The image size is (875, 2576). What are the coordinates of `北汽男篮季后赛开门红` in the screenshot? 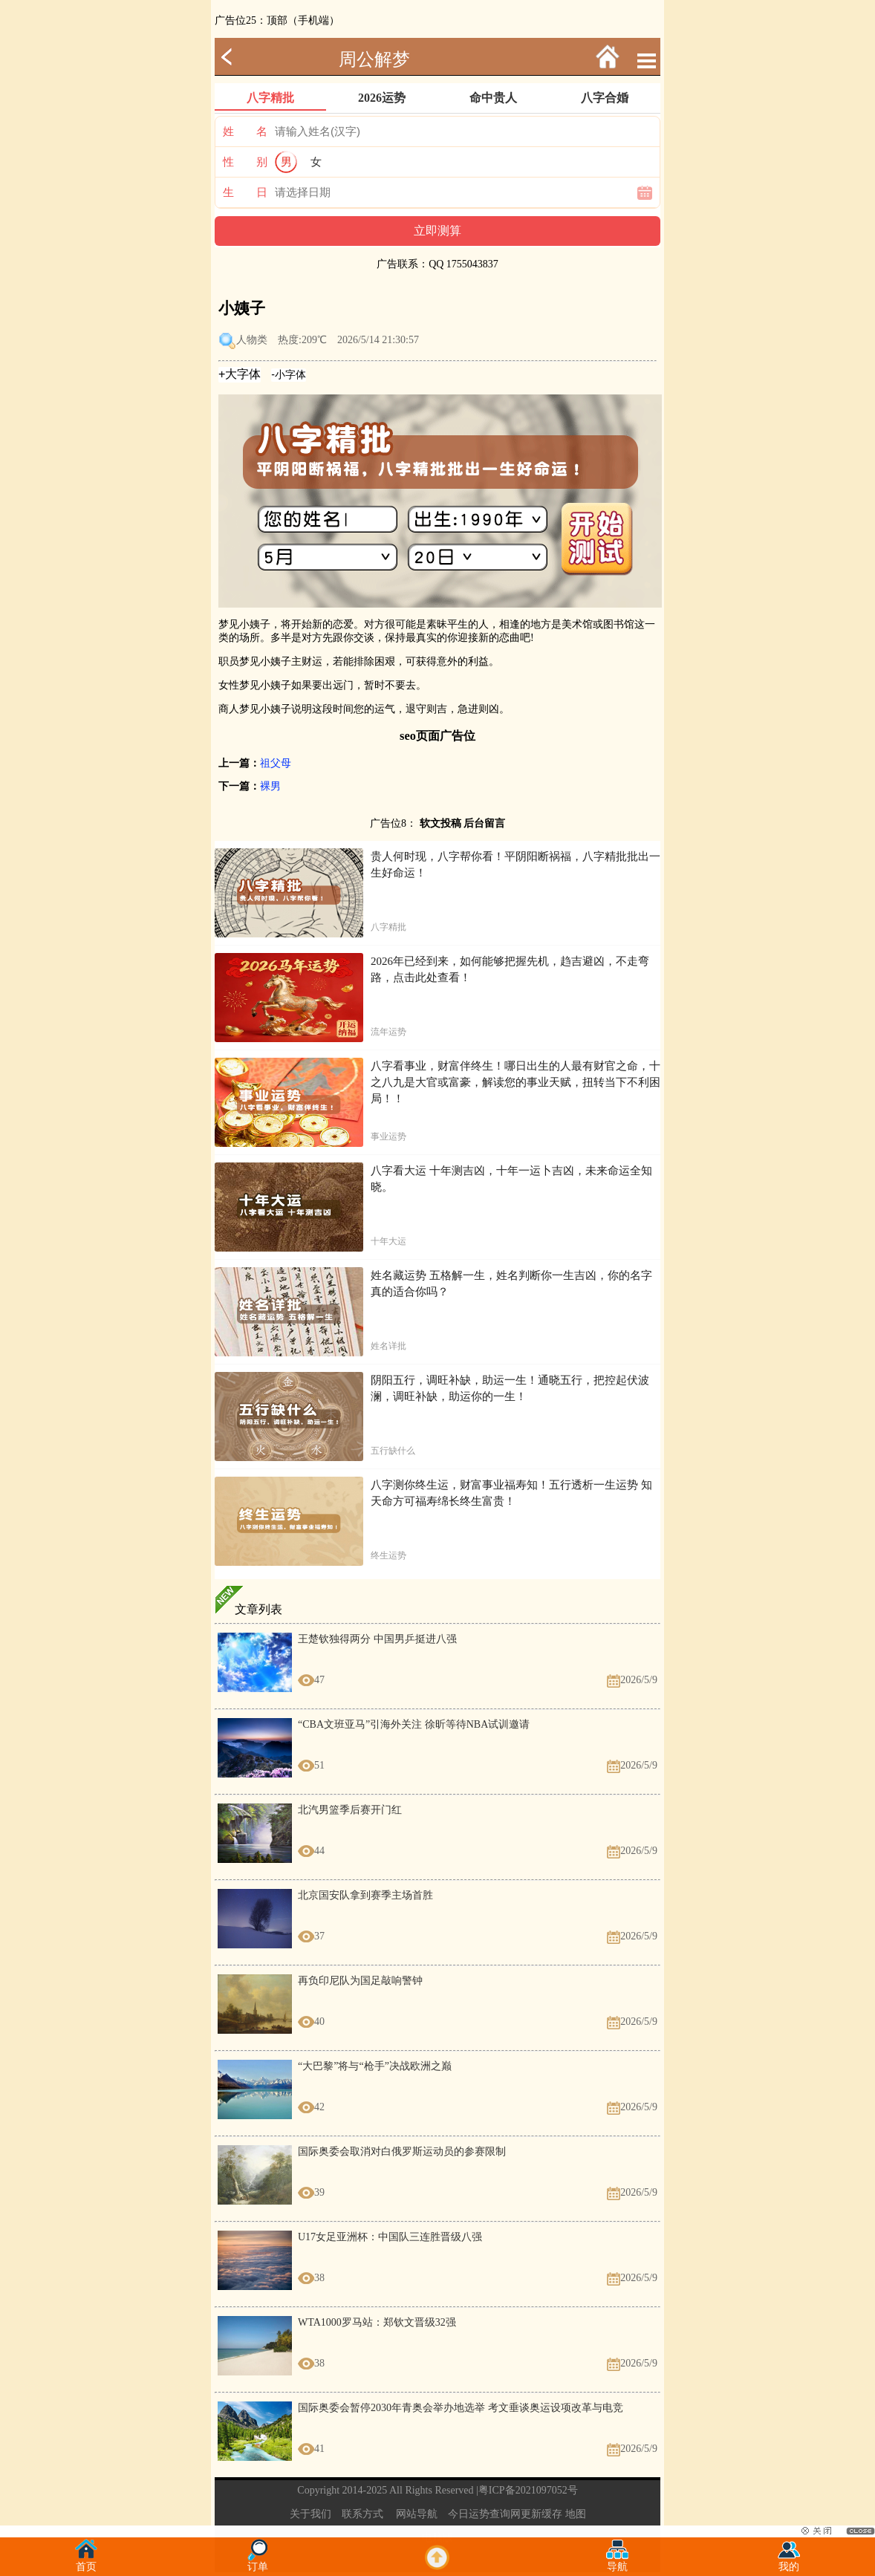 It's located at (350, 1809).